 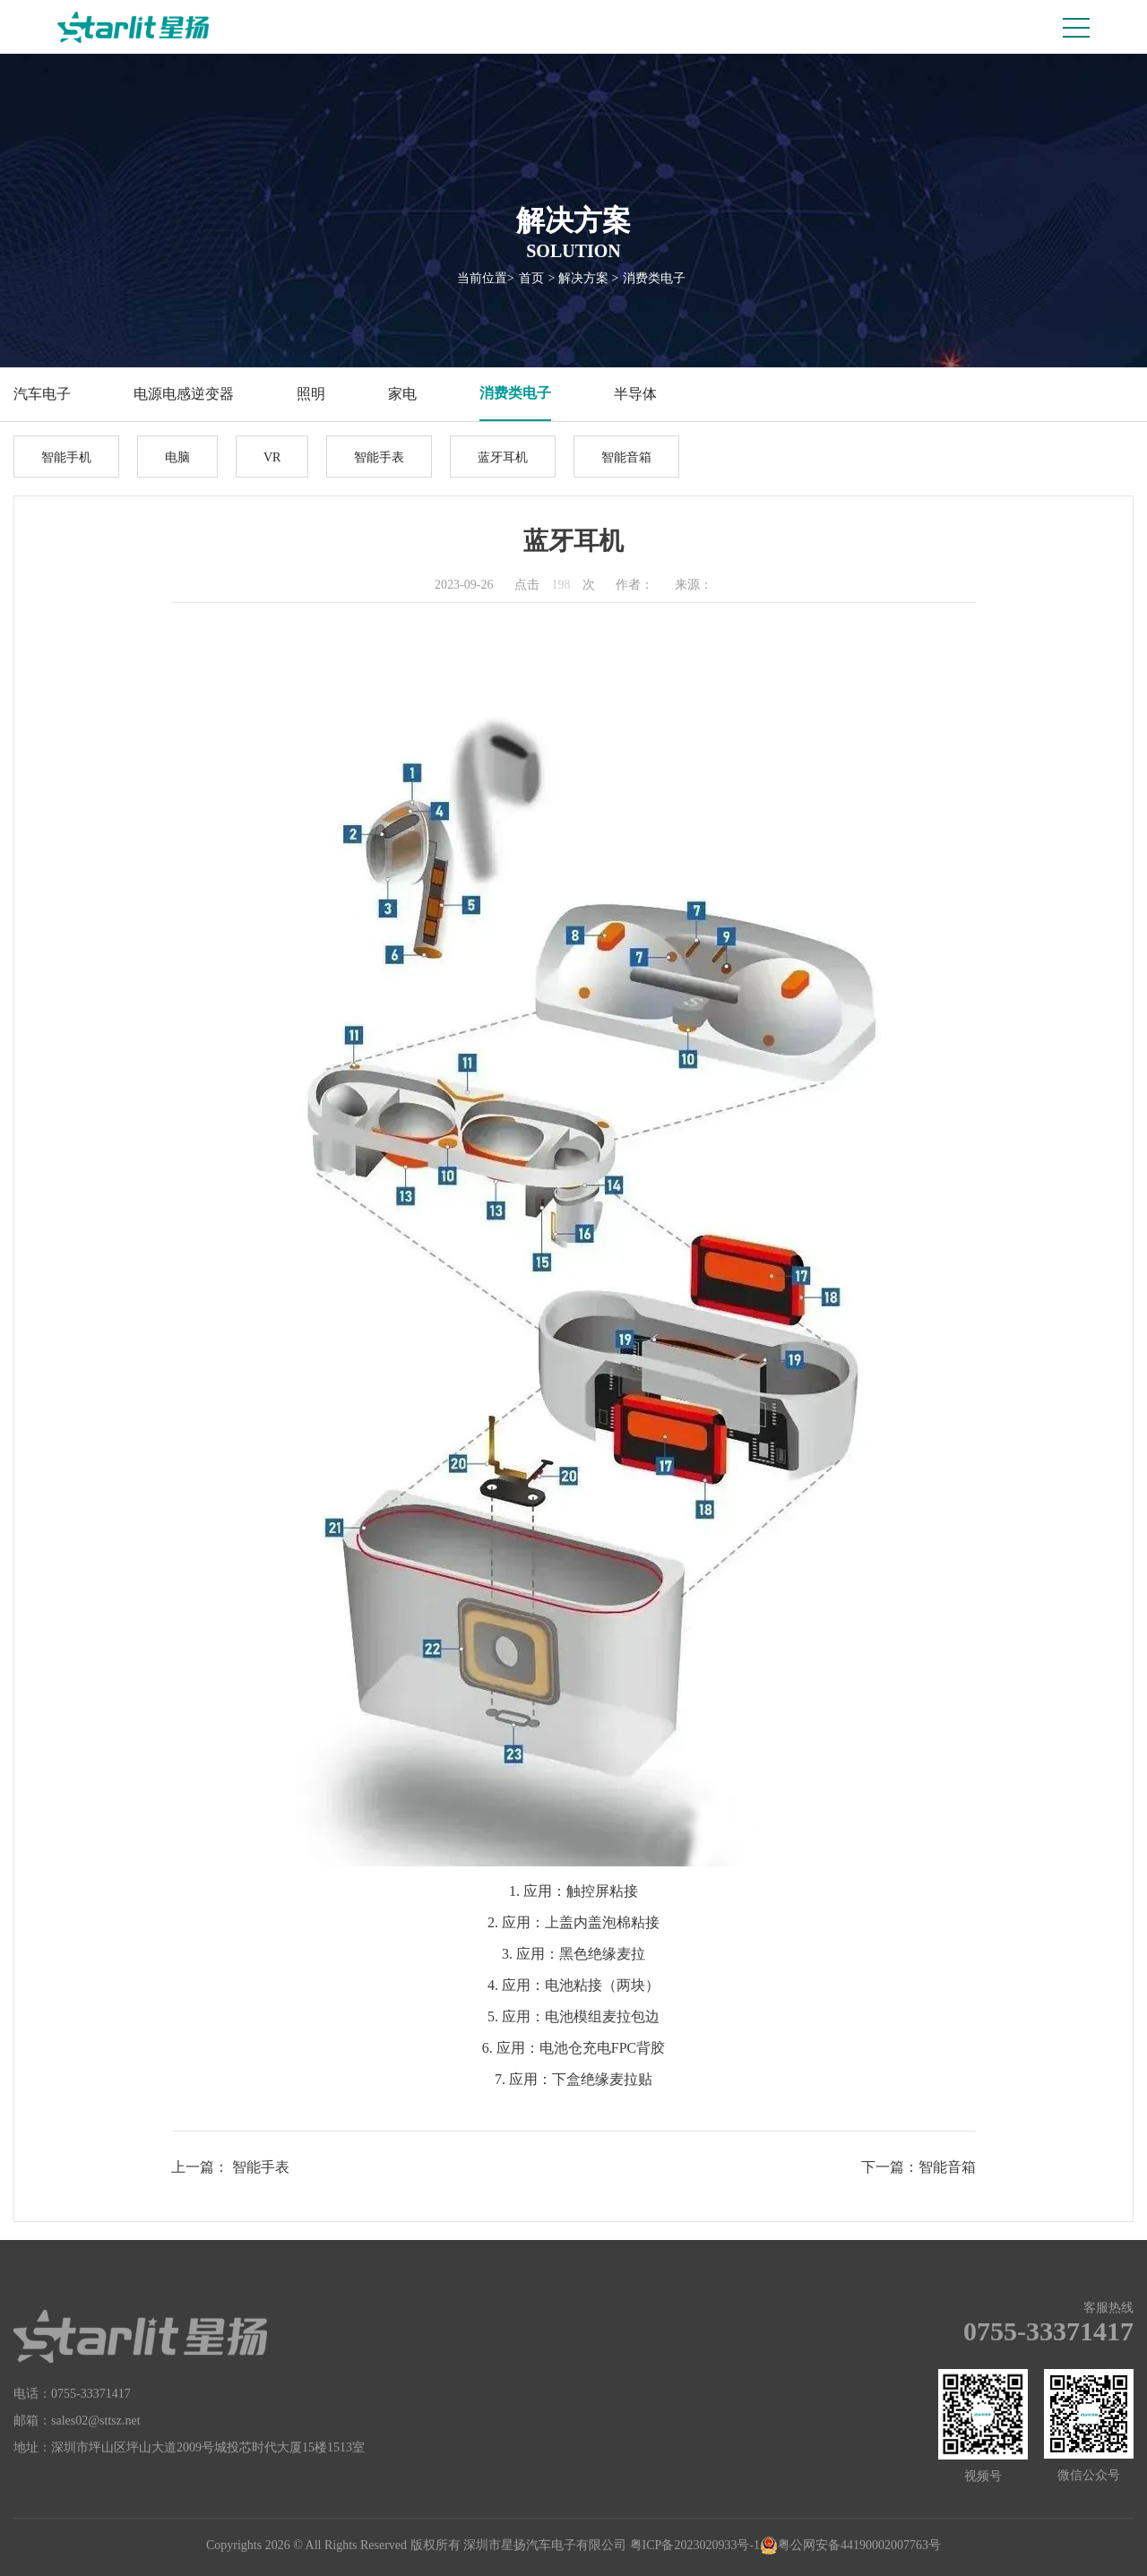 I want to click on 智能手表, so click(x=379, y=457).